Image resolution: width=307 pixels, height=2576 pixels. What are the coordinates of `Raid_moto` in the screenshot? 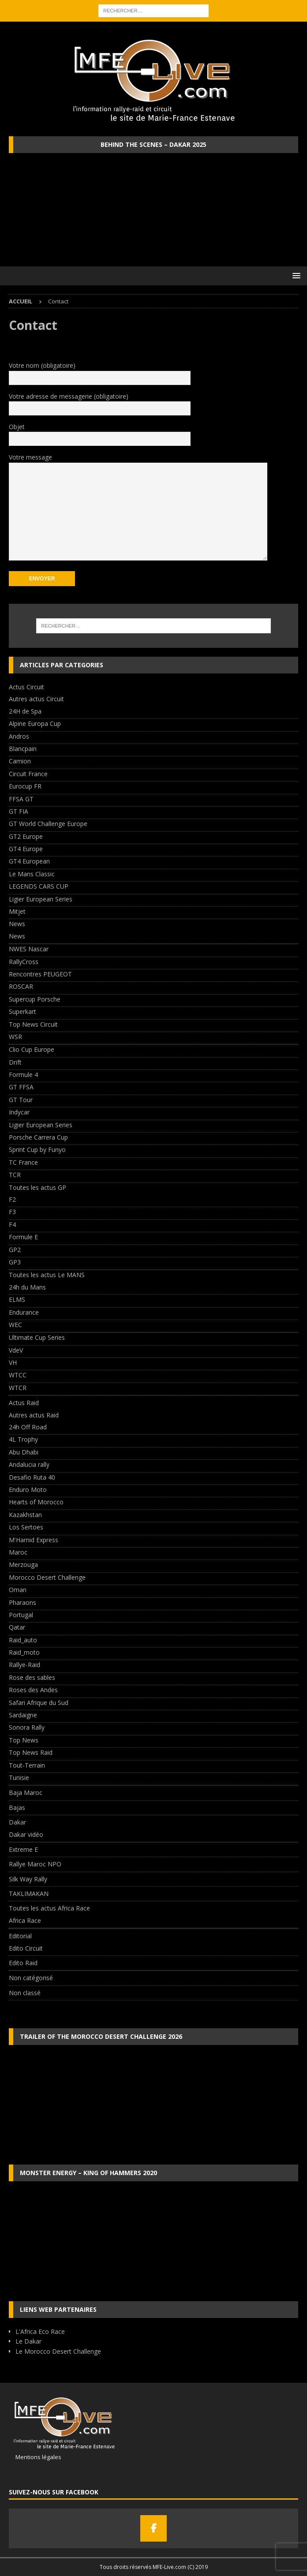 It's located at (24, 1652).